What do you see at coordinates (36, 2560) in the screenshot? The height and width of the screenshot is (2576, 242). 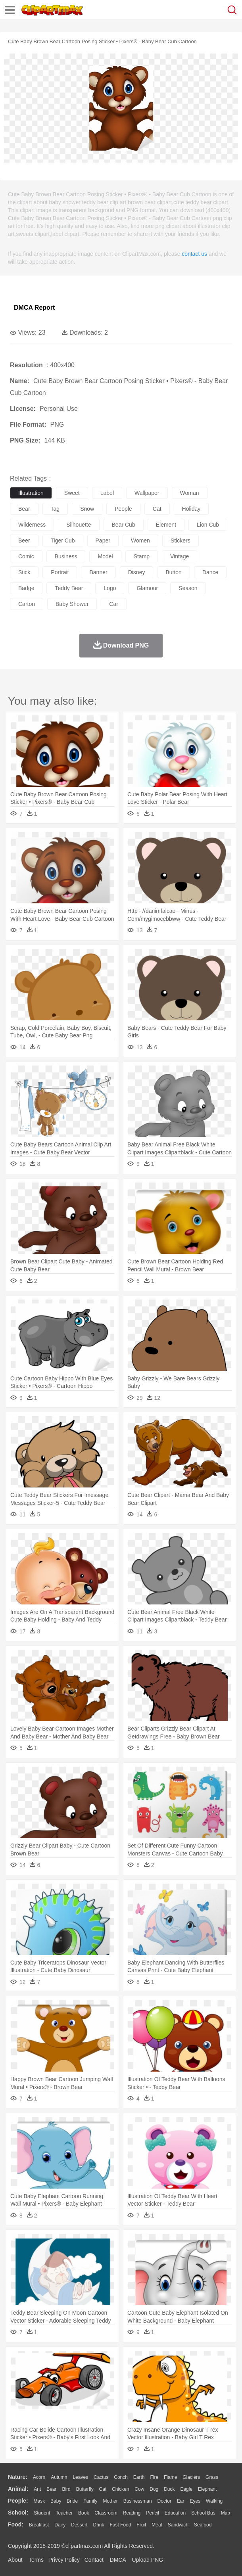 I see `Terms` at bounding box center [36, 2560].